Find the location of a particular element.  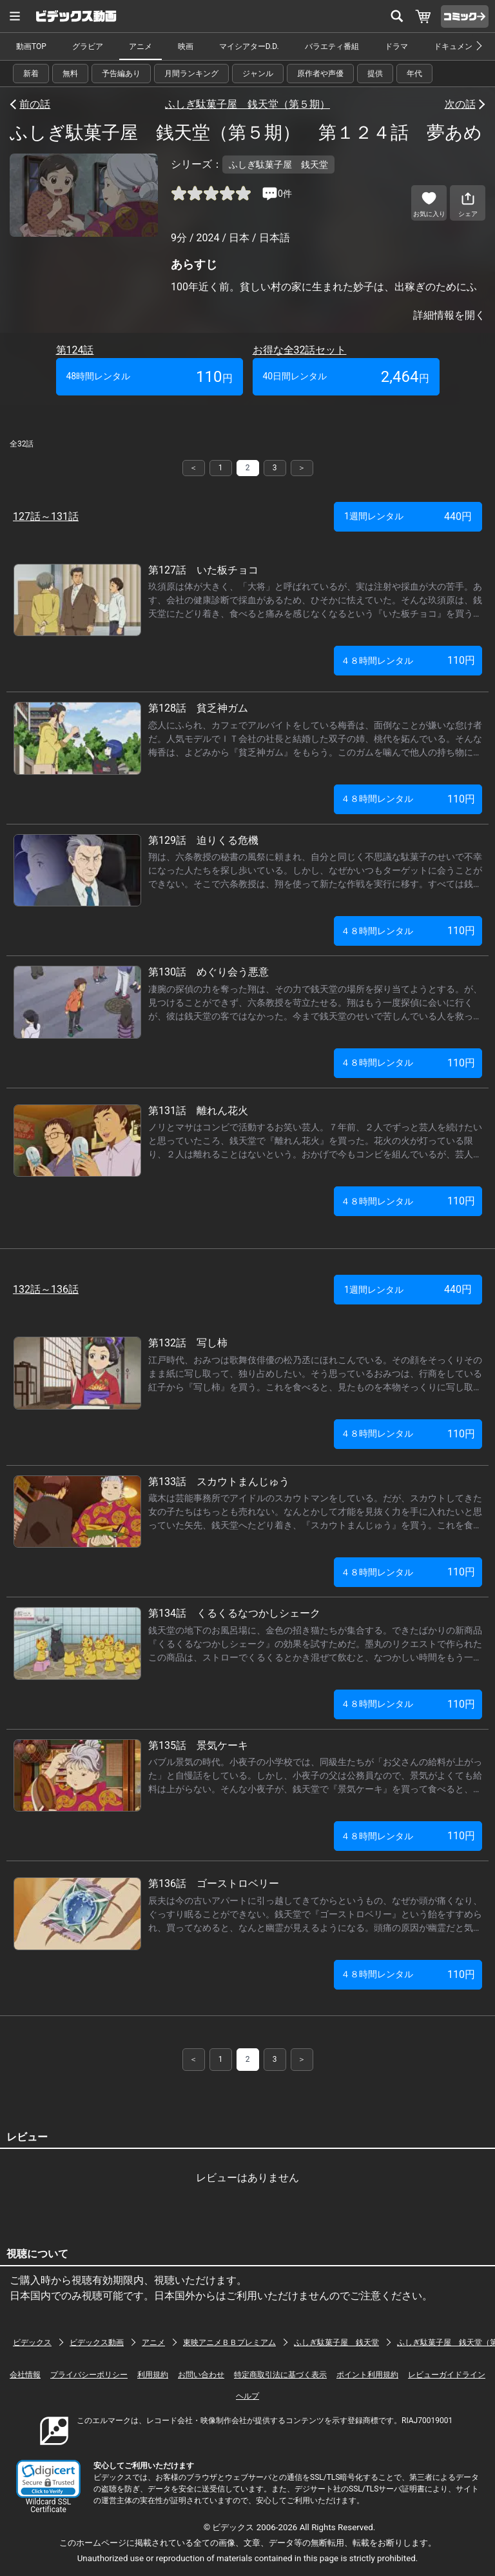

利用規約 is located at coordinates (152, 2374).